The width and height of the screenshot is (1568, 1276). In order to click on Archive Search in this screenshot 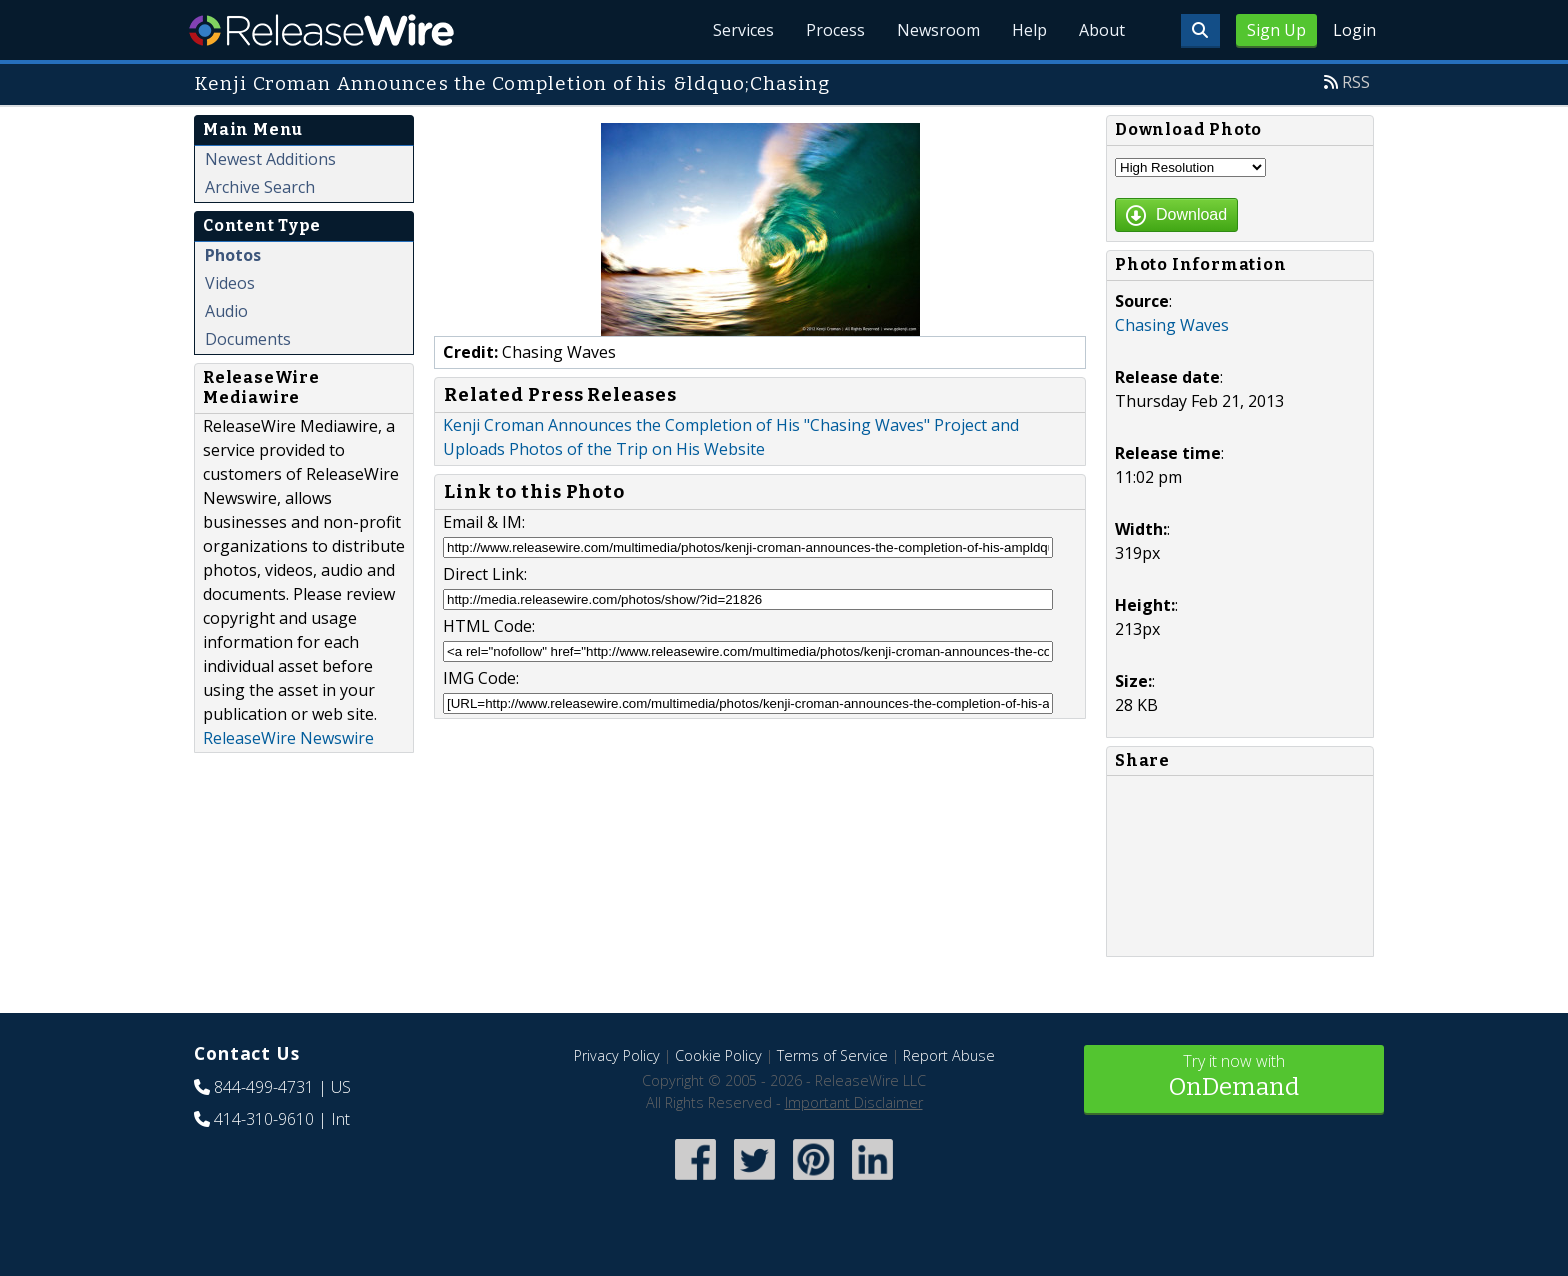, I will do `click(260, 187)`.